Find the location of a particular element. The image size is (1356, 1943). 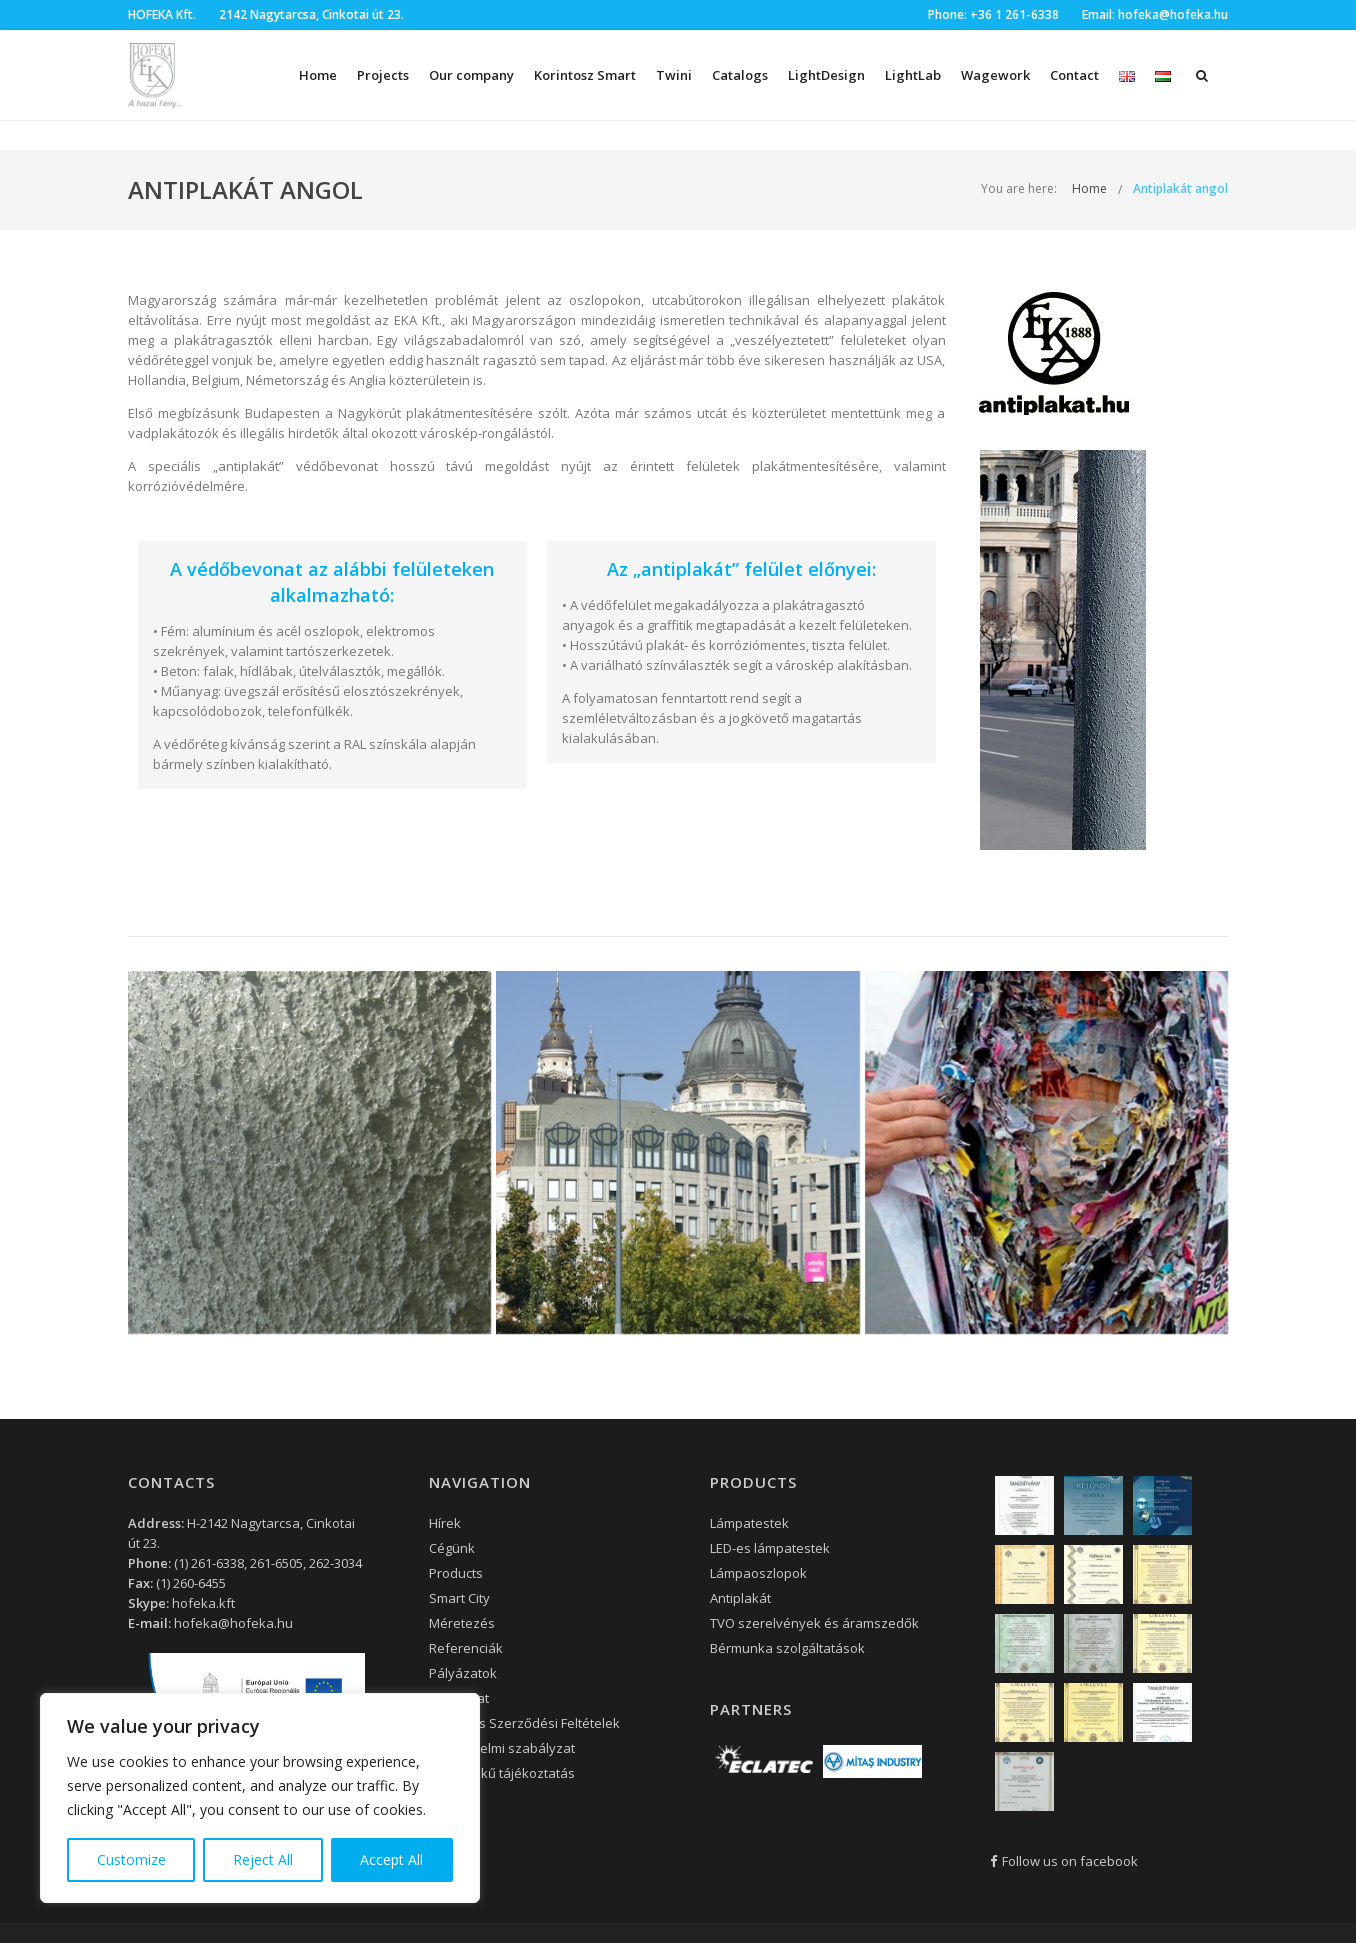

Korintosz Smart is located at coordinates (585, 75).